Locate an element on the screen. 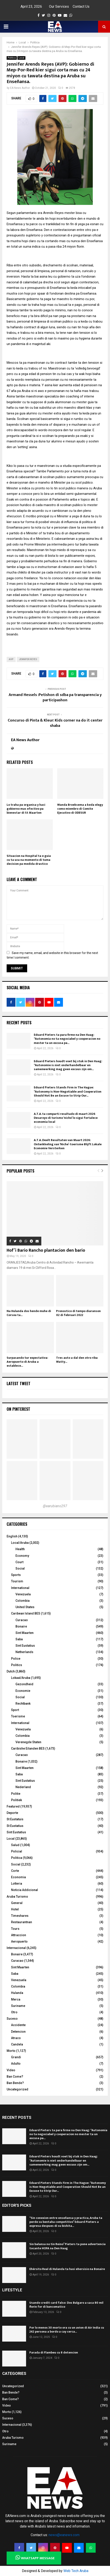 The height and width of the screenshot is (2576, 110). Featured is located at coordinates (13, 1806).